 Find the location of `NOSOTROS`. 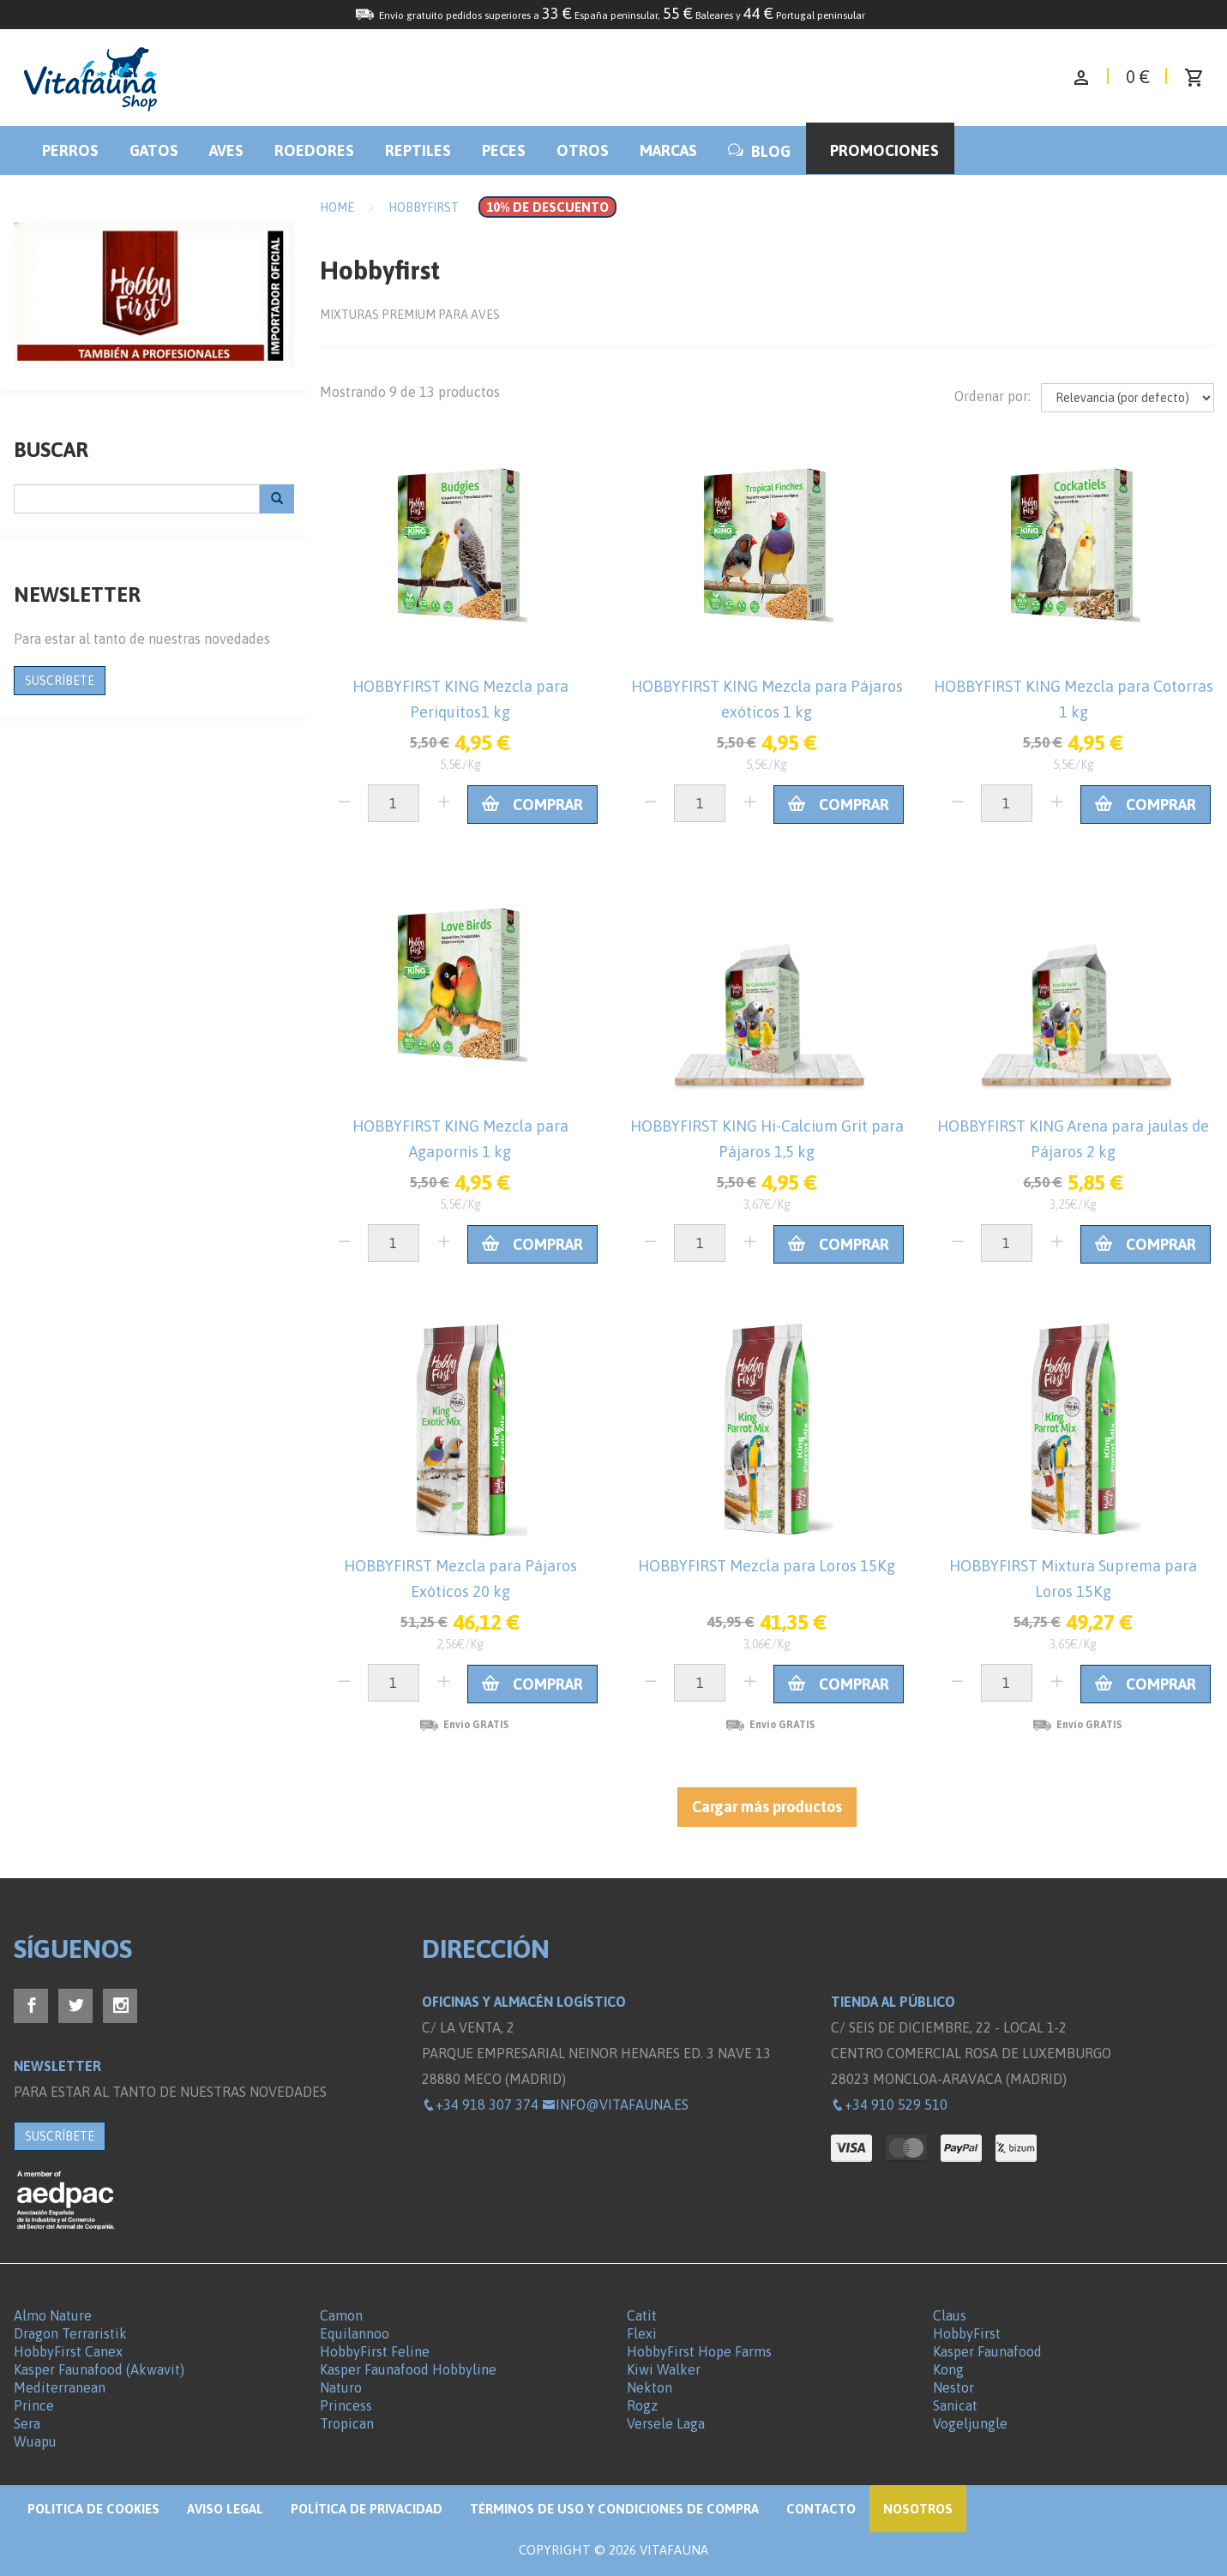

NOSOTROS is located at coordinates (918, 2508).